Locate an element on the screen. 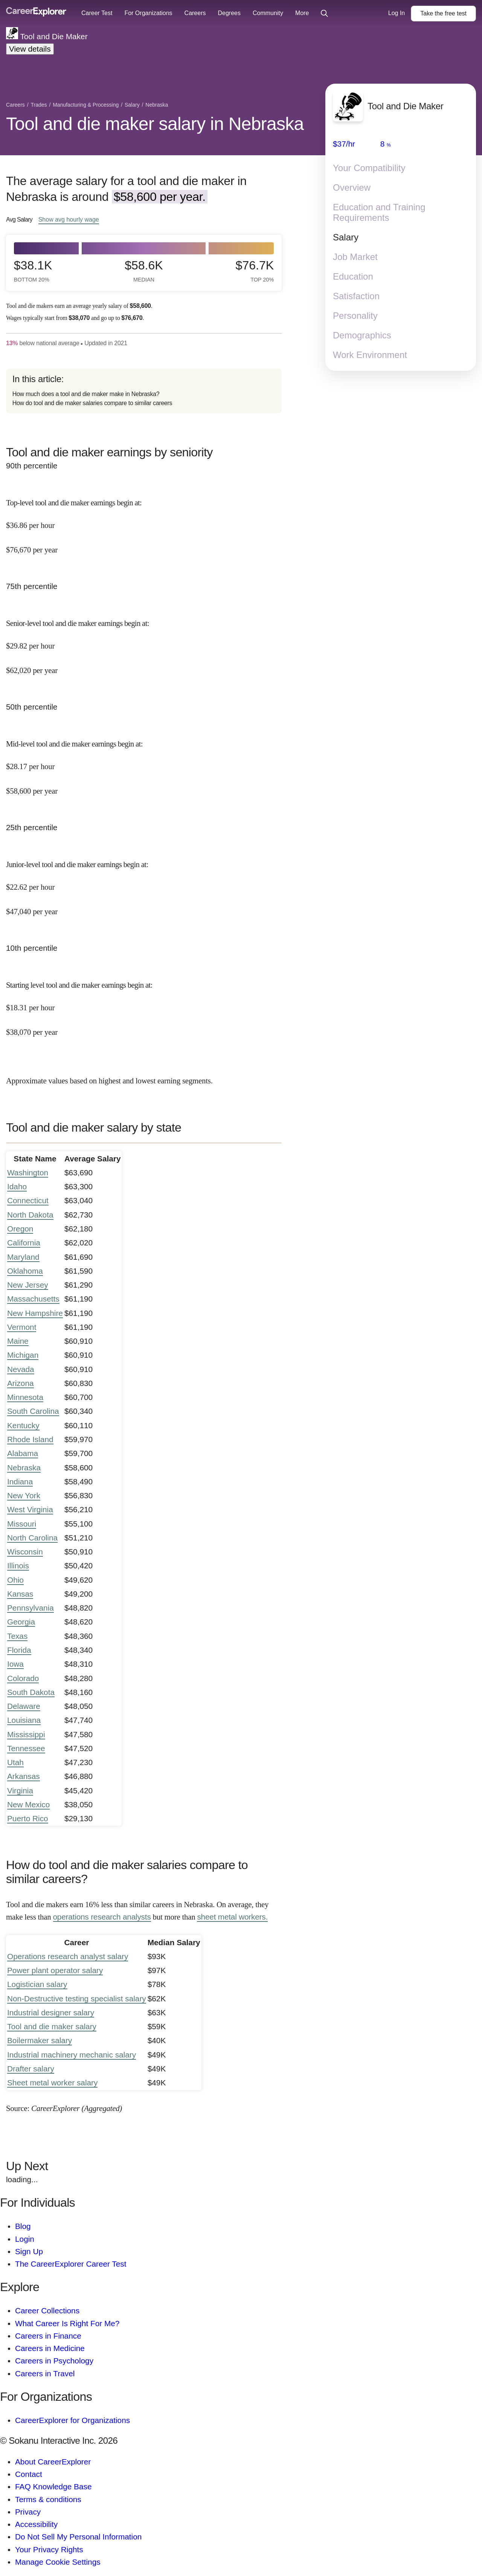 This screenshot has height=2576, width=482. Kentucky is located at coordinates (23, 1425).